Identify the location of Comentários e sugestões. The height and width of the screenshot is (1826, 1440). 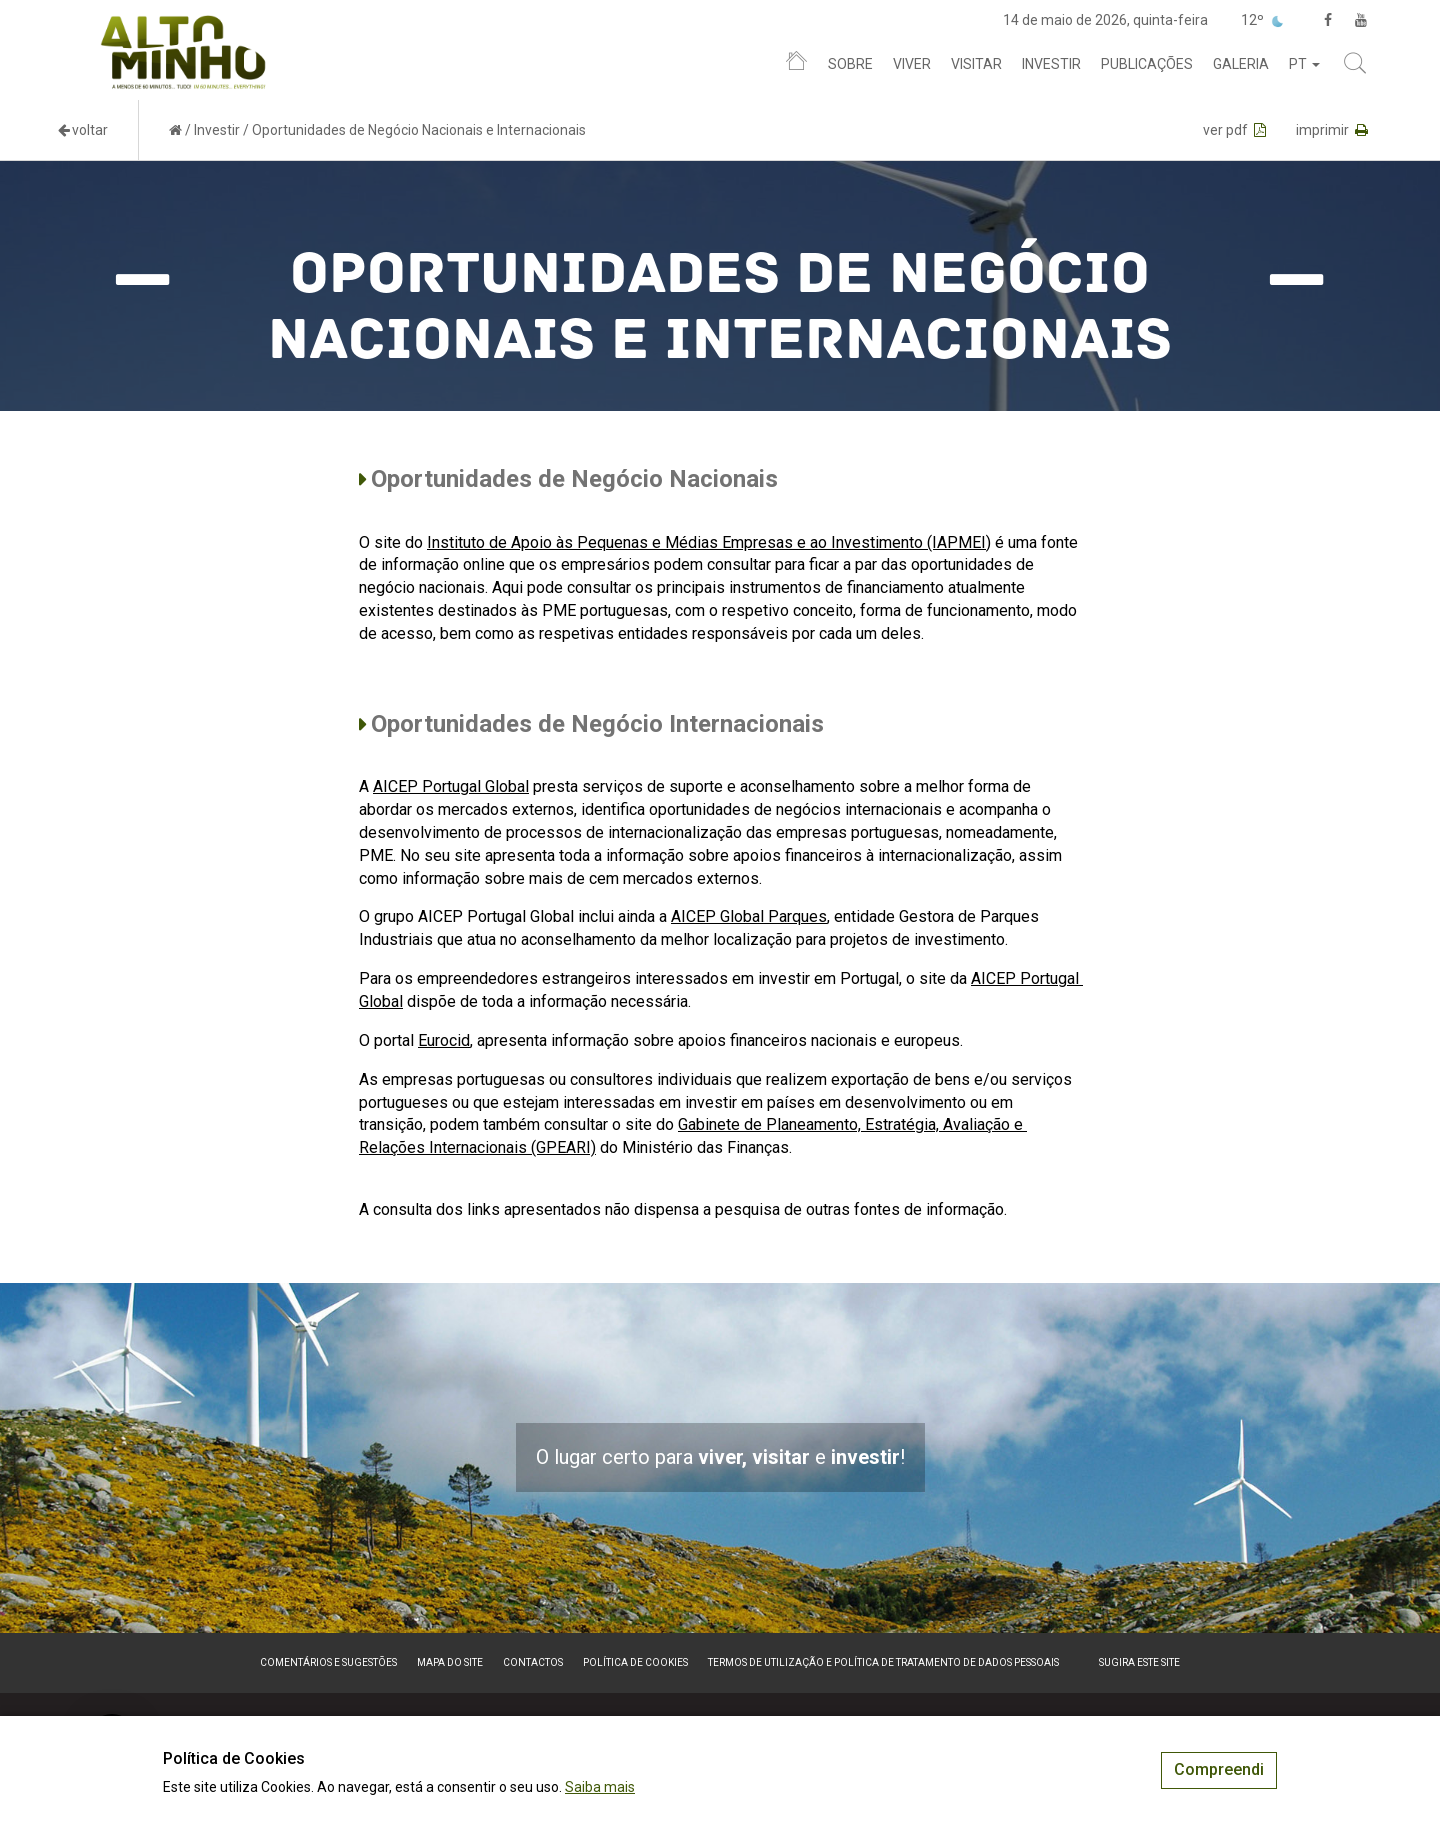
(328, 1662).